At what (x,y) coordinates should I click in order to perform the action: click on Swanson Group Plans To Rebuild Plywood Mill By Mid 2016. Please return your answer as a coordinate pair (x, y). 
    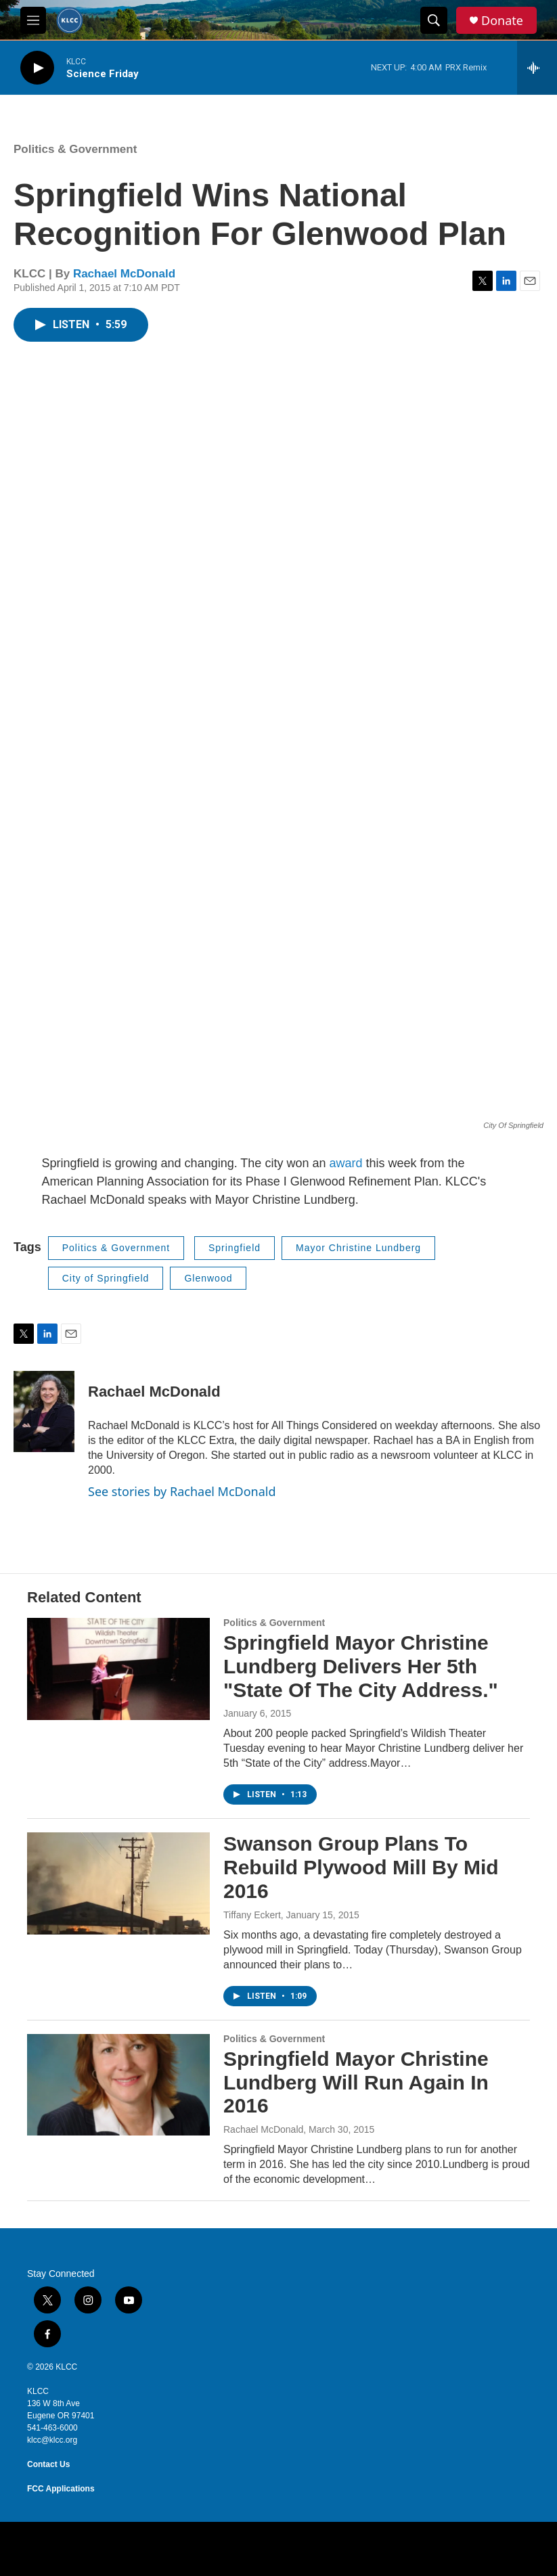
    Looking at the image, I should click on (361, 1867).